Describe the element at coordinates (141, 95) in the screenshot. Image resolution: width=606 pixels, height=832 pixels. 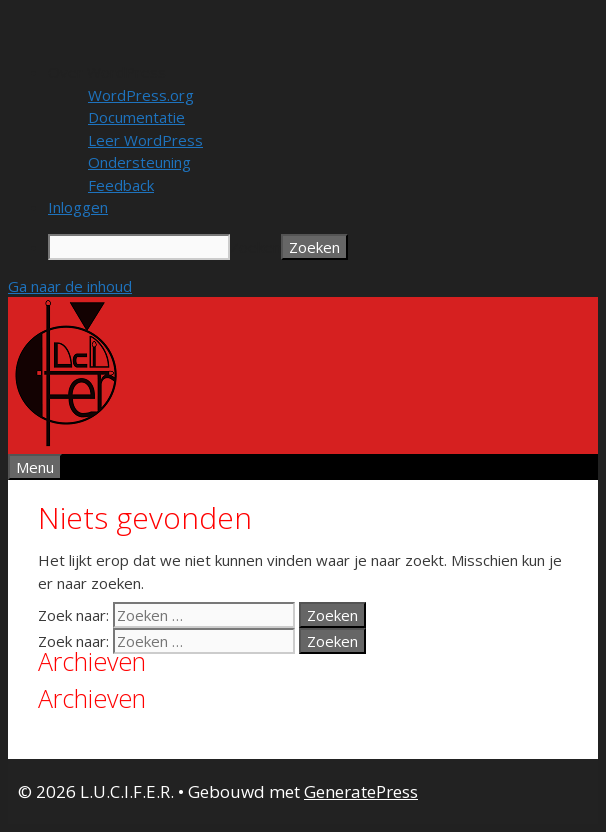
I see `WordPress.org [menuitem]` at that location.